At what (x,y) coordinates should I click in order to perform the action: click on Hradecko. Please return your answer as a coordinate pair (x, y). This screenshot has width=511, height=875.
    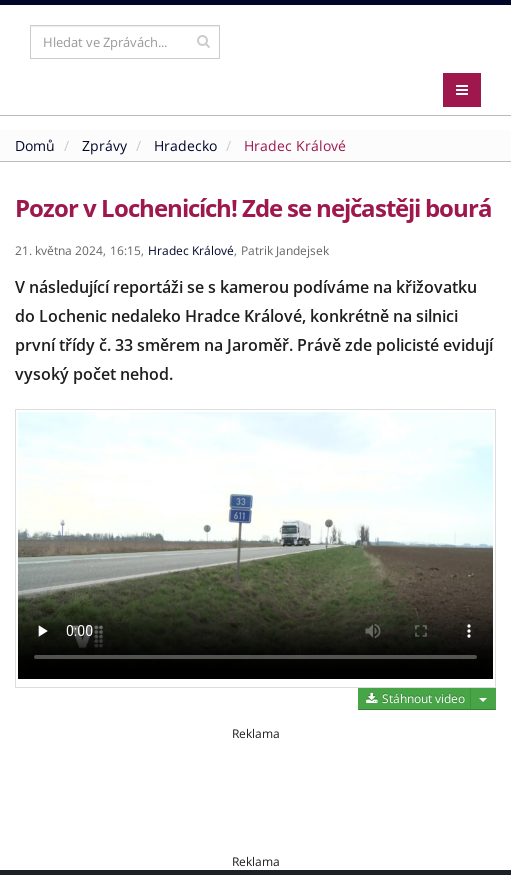
    Looking at the image, I should click on (185, 145).